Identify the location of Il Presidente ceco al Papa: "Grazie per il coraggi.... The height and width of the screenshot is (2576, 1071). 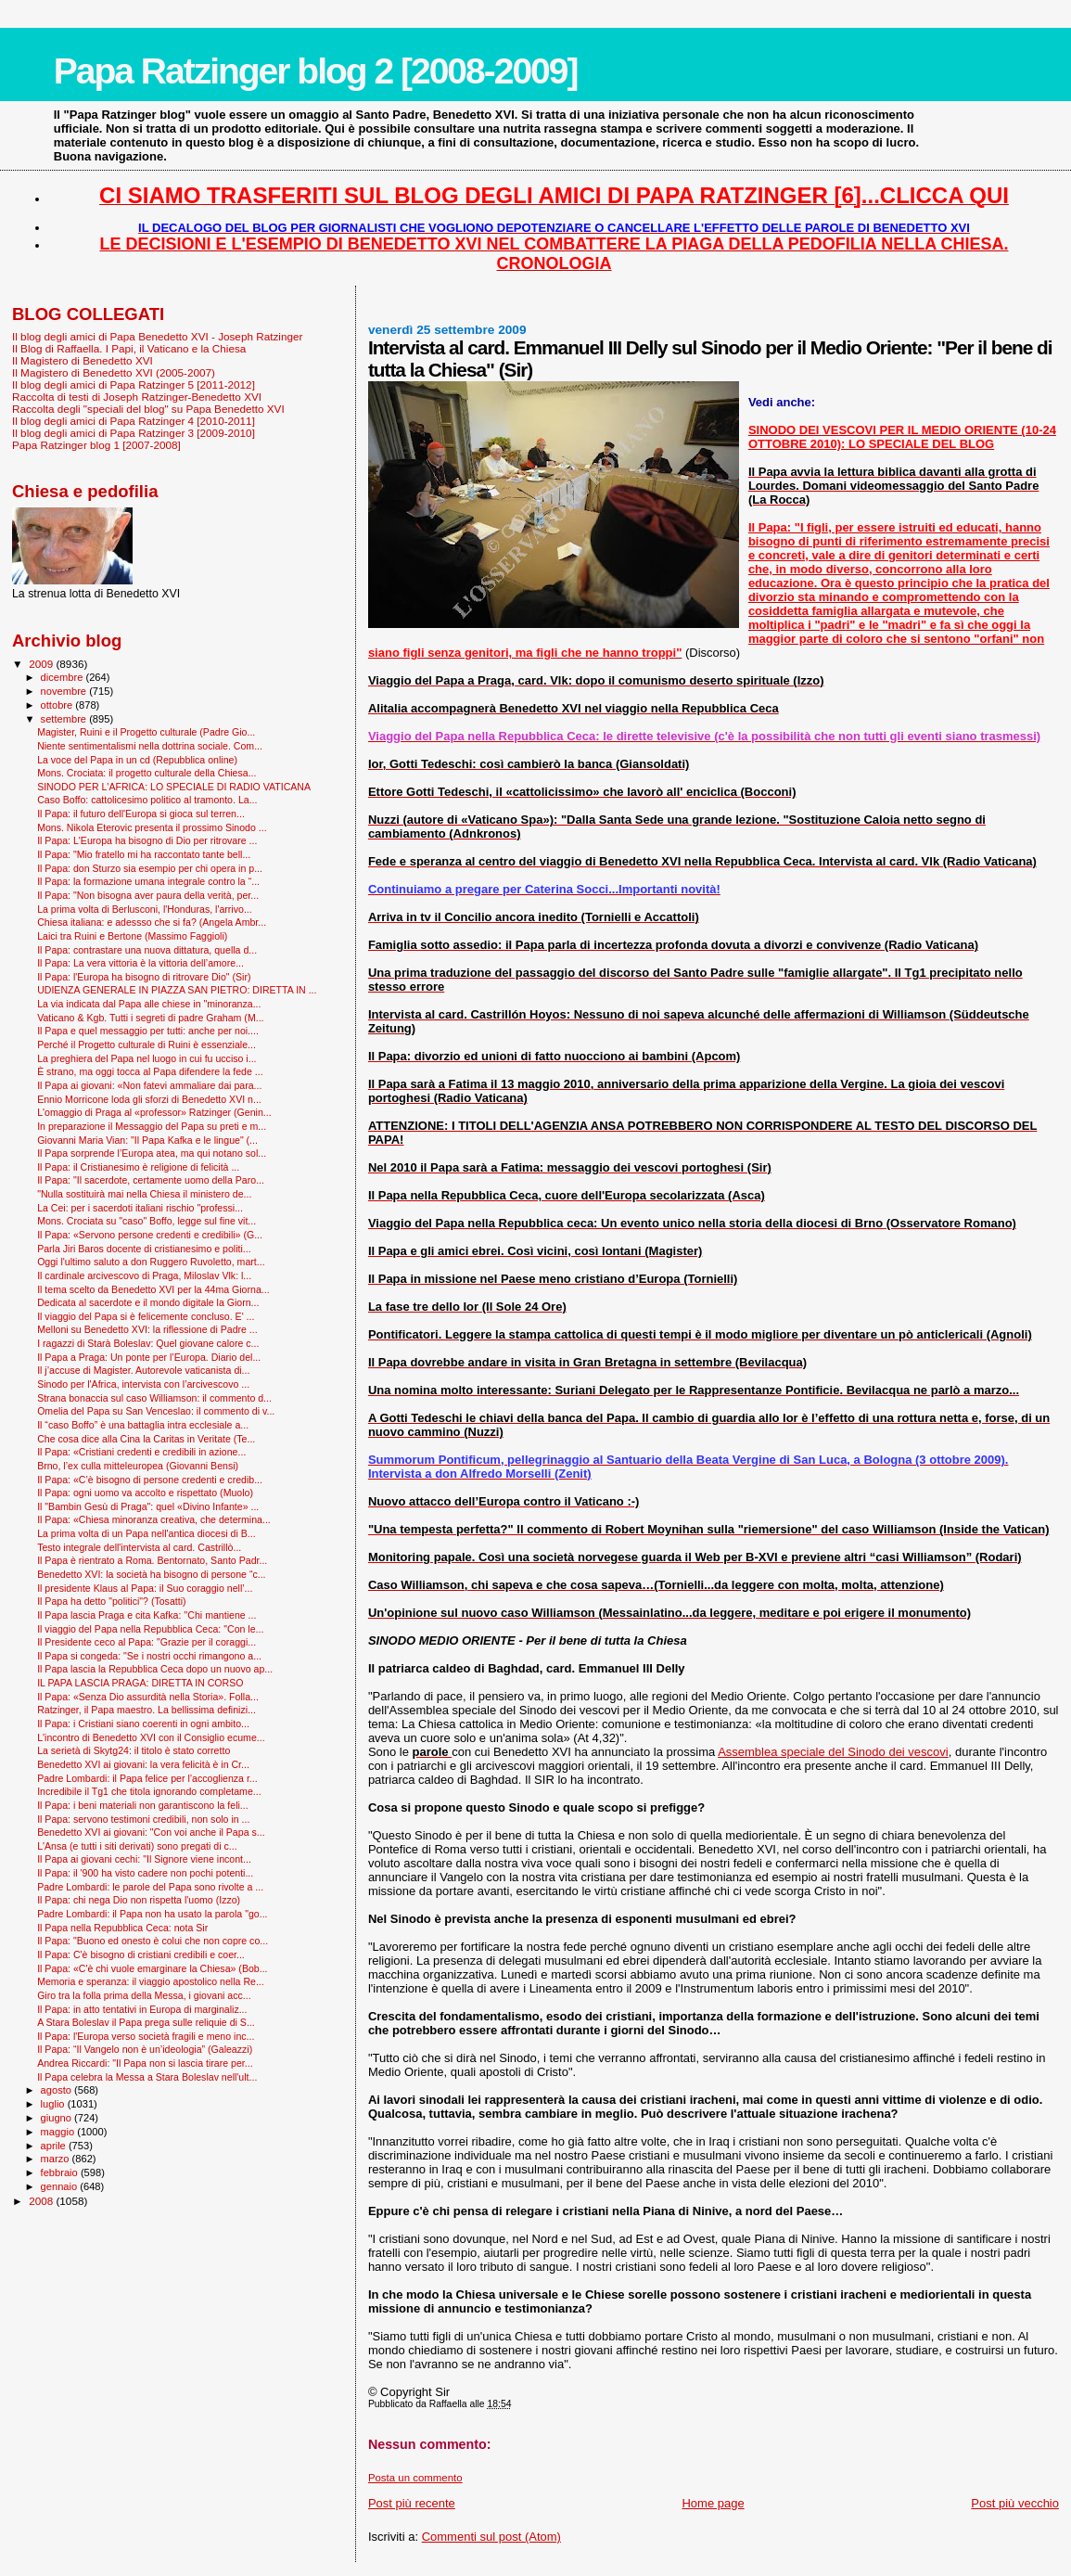
(146, 1641).